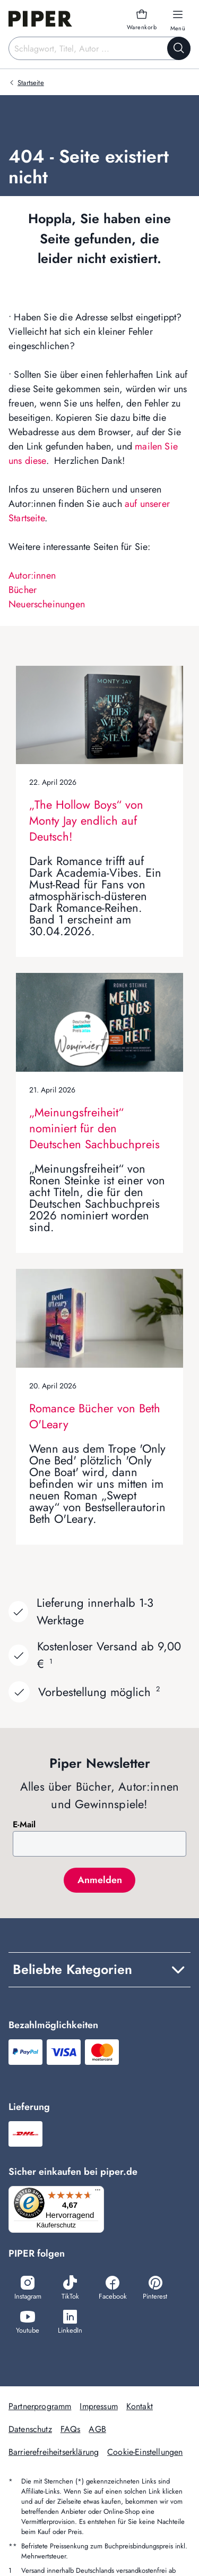 The image size is (199, 2576). Describe the element at coordinates (94, 1128) in the screenshot. I see `„Meinungsfreiheit“ nominiert für den Deutschen Sachbuchpreis` at that location.